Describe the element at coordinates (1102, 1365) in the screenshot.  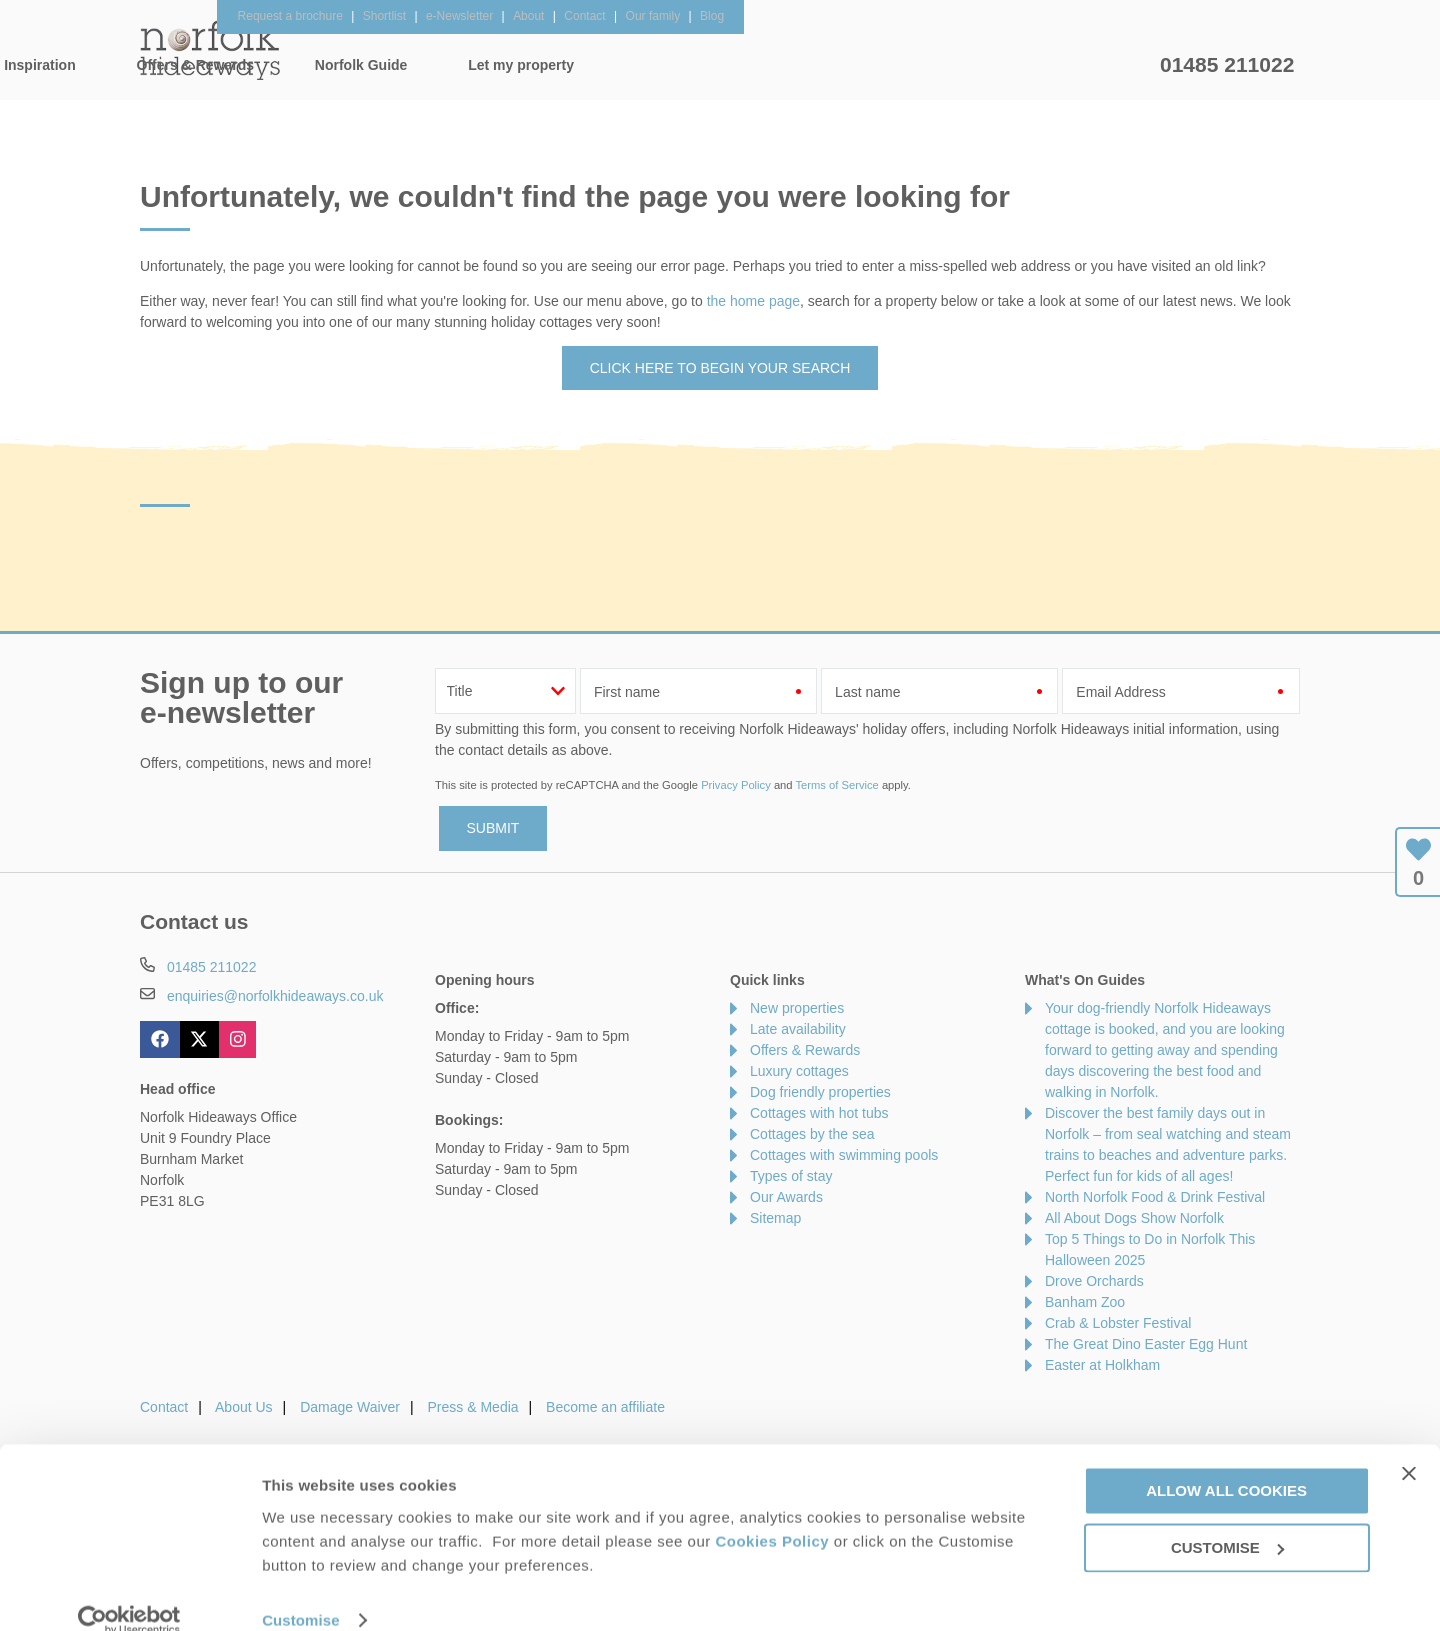
I see `Easter at Holkham` at that location.